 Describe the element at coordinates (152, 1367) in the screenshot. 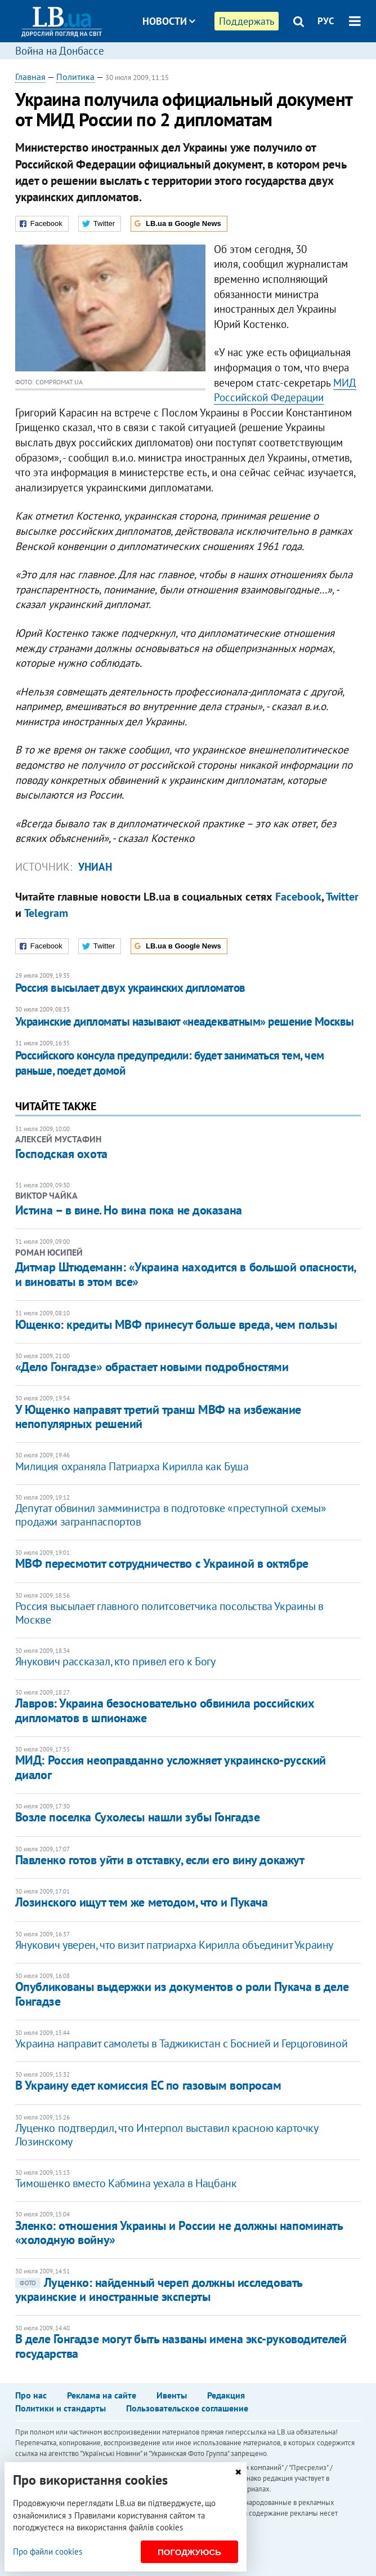

I see `«Дело Гонгадзе» обрастает новыми подробностями` at that location.